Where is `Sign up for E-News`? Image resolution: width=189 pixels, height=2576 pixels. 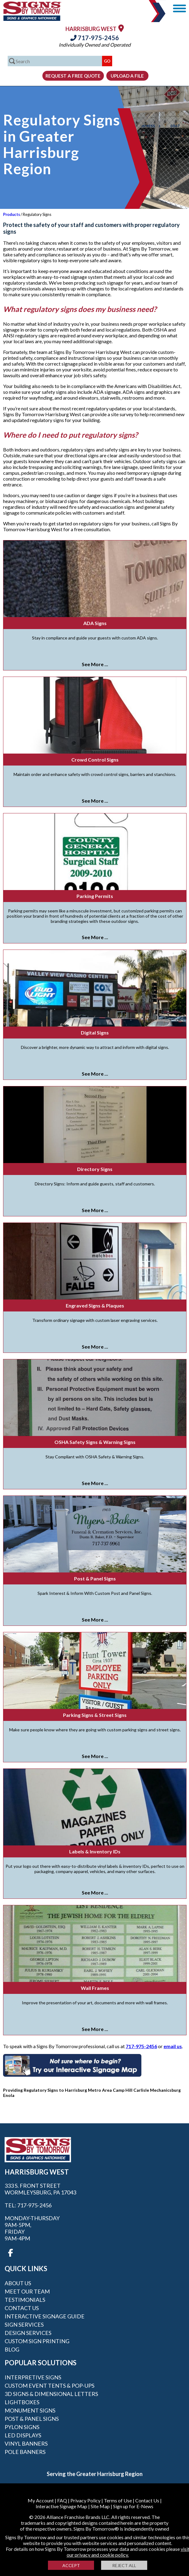 Sign up for E-News is located at coordinates (133, 2506).